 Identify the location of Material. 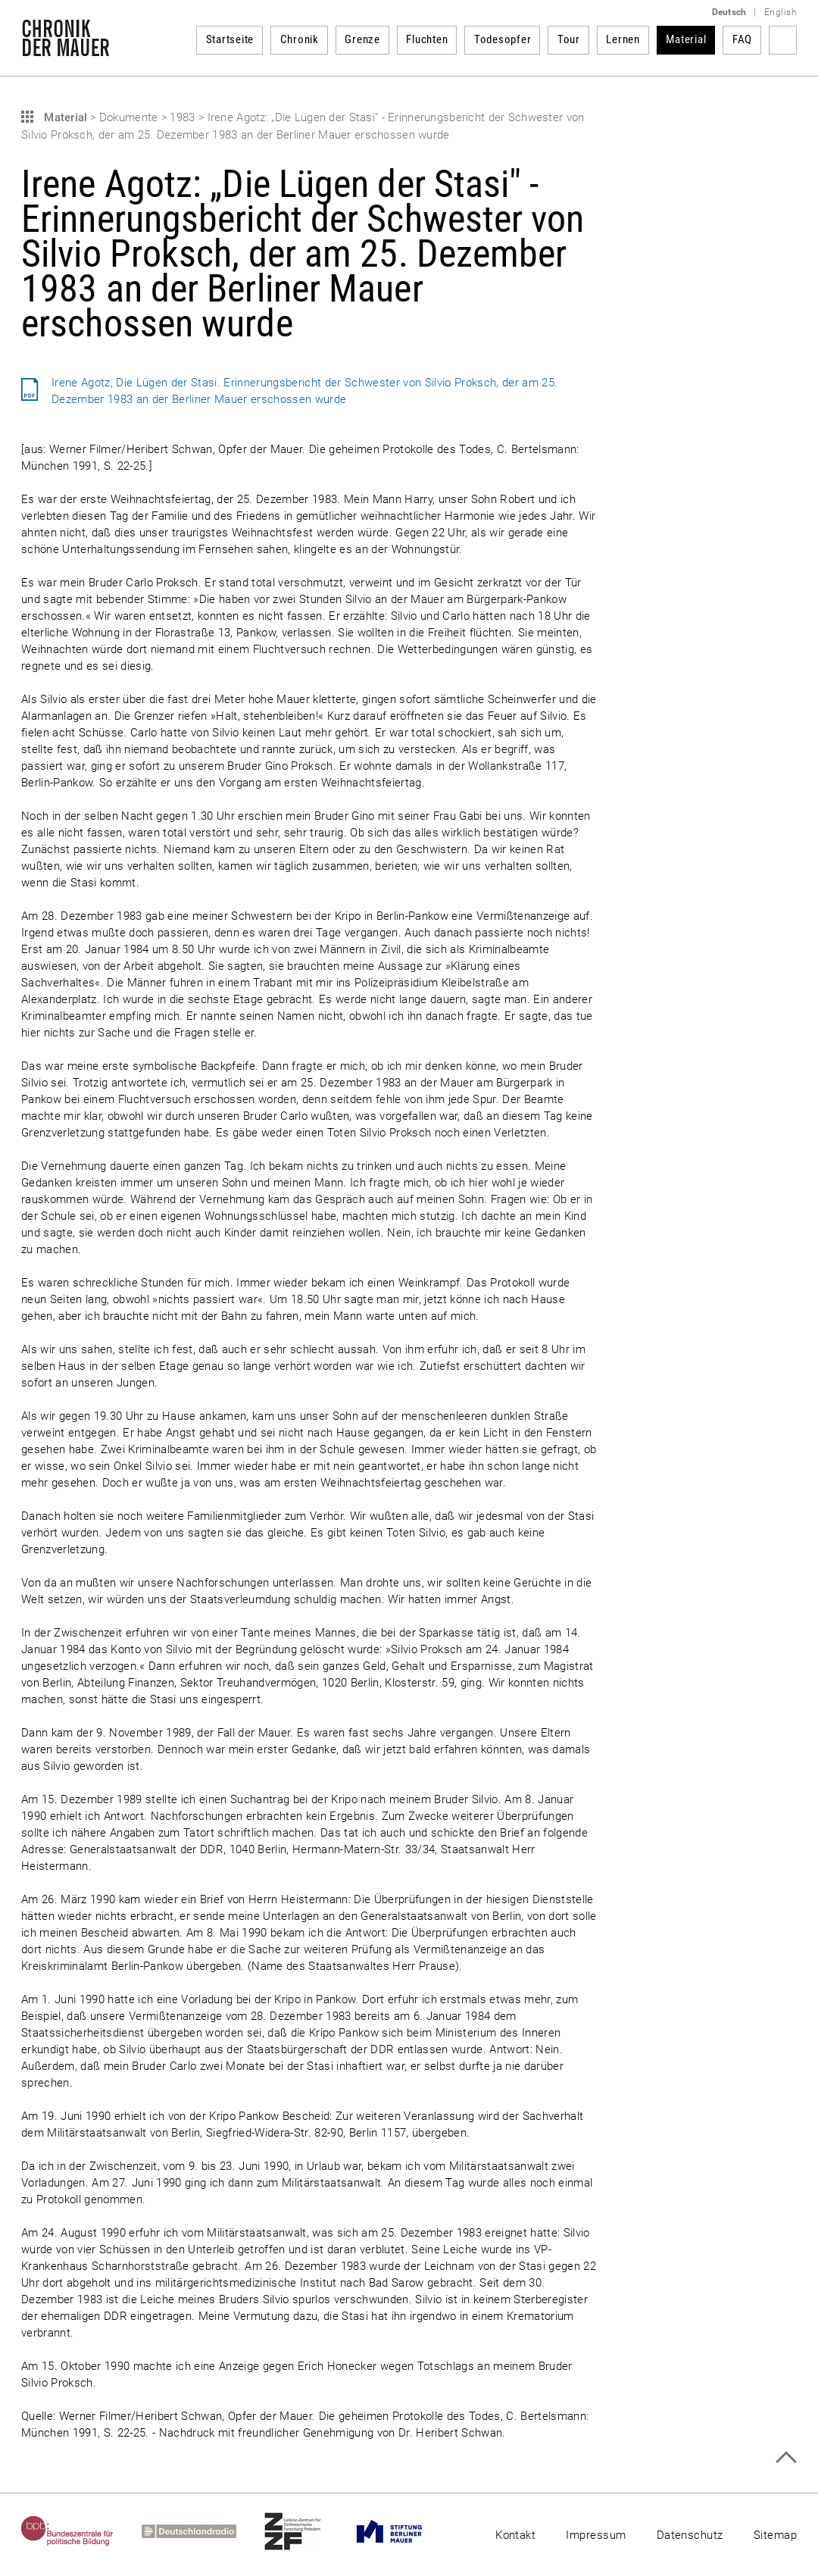
(686, 39).